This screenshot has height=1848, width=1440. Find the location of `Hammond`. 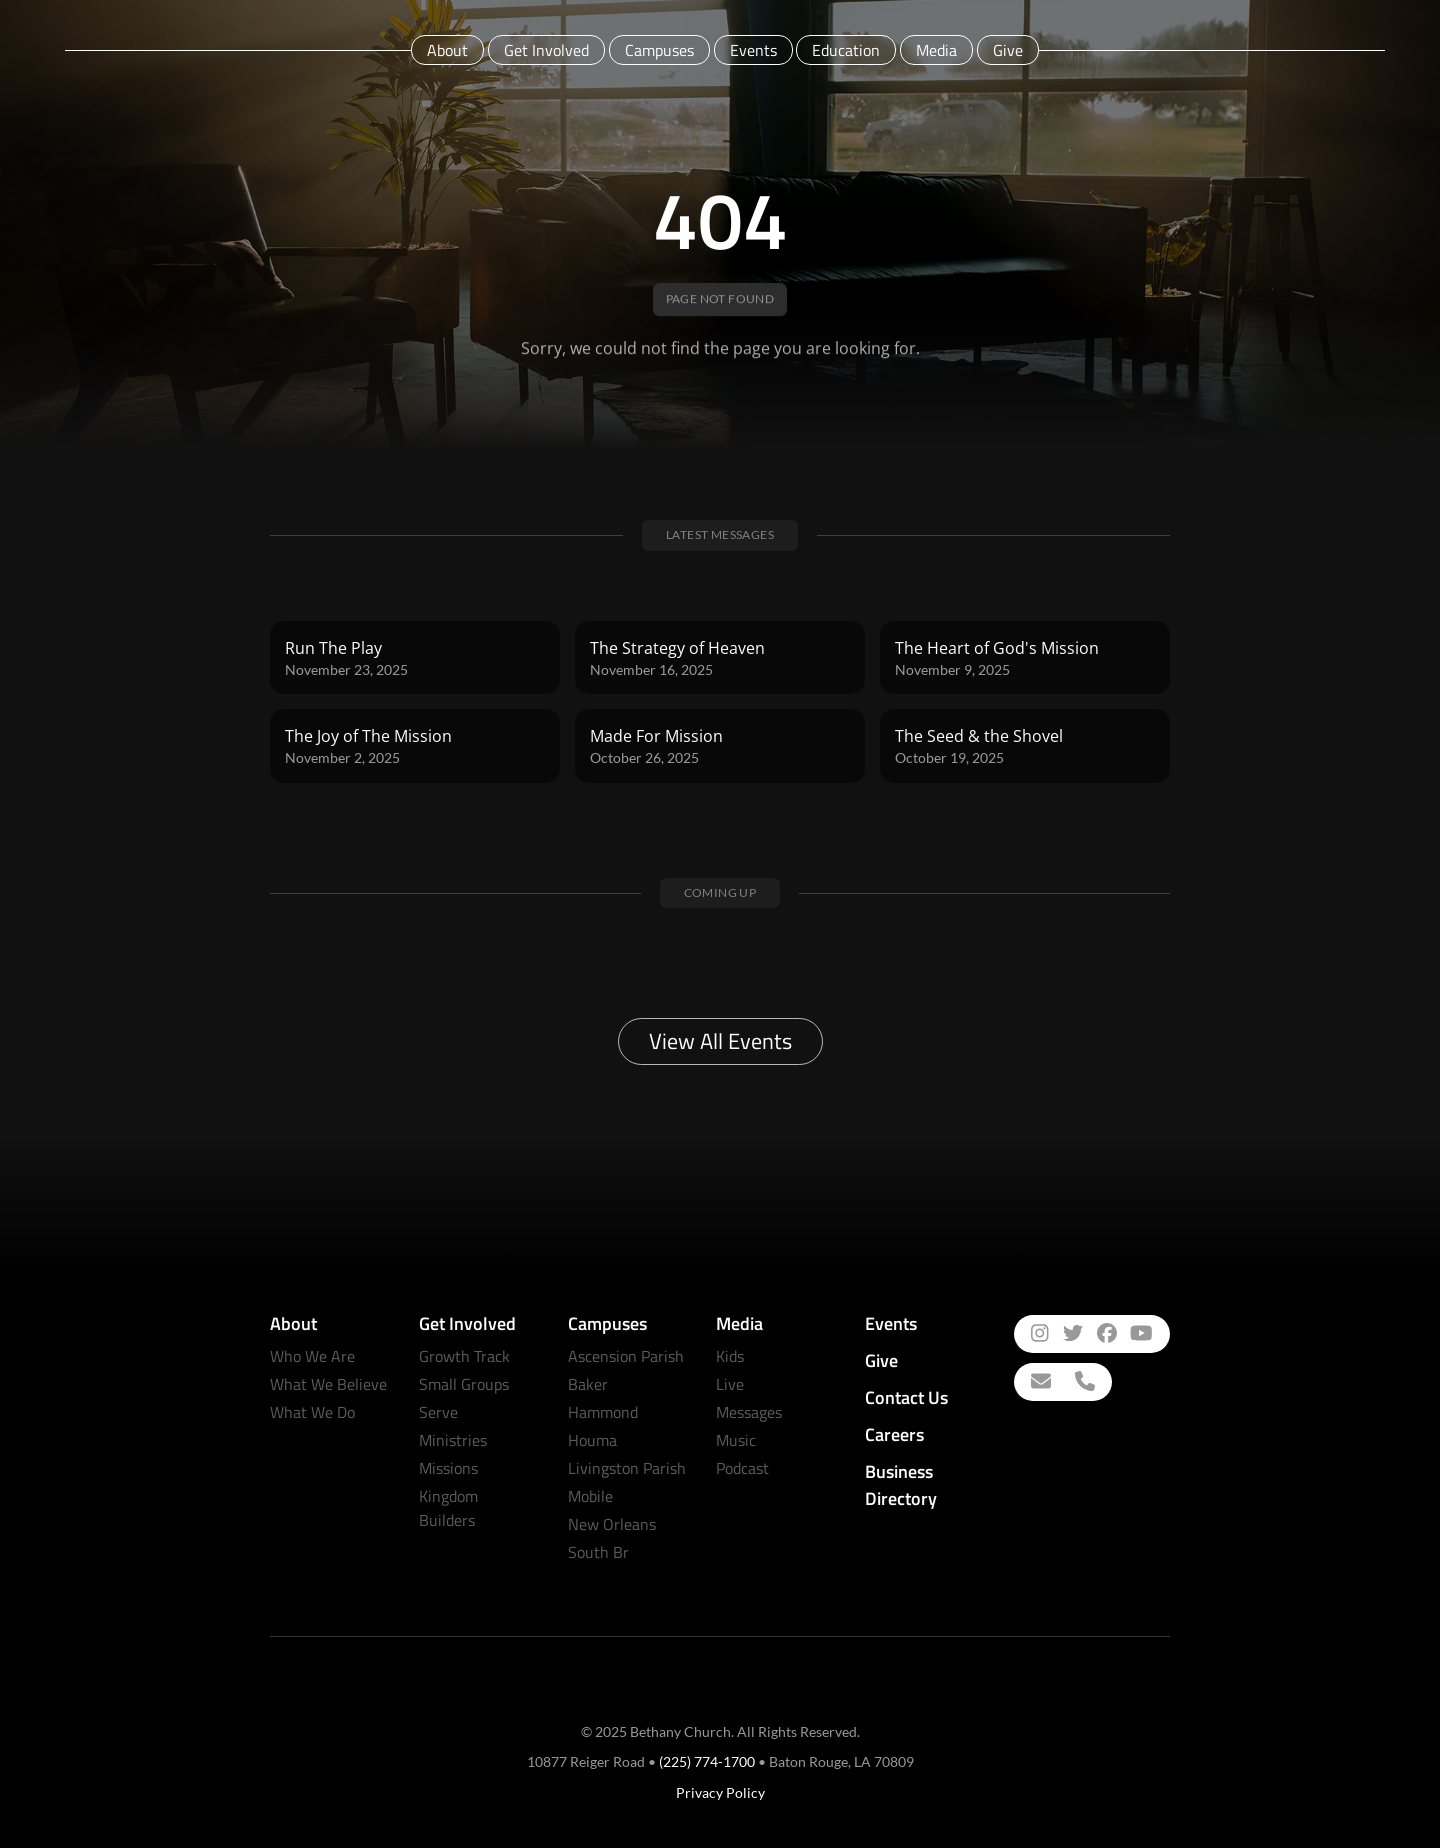

Hammond is located at coordinates (603, 1412).